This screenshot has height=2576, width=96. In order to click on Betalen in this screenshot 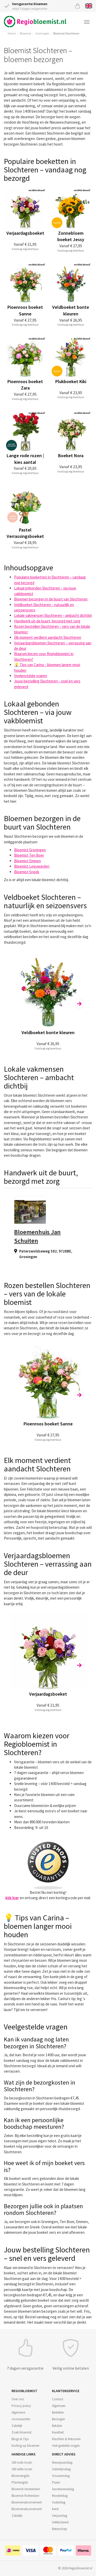, I will do `click(57, 2426)`.